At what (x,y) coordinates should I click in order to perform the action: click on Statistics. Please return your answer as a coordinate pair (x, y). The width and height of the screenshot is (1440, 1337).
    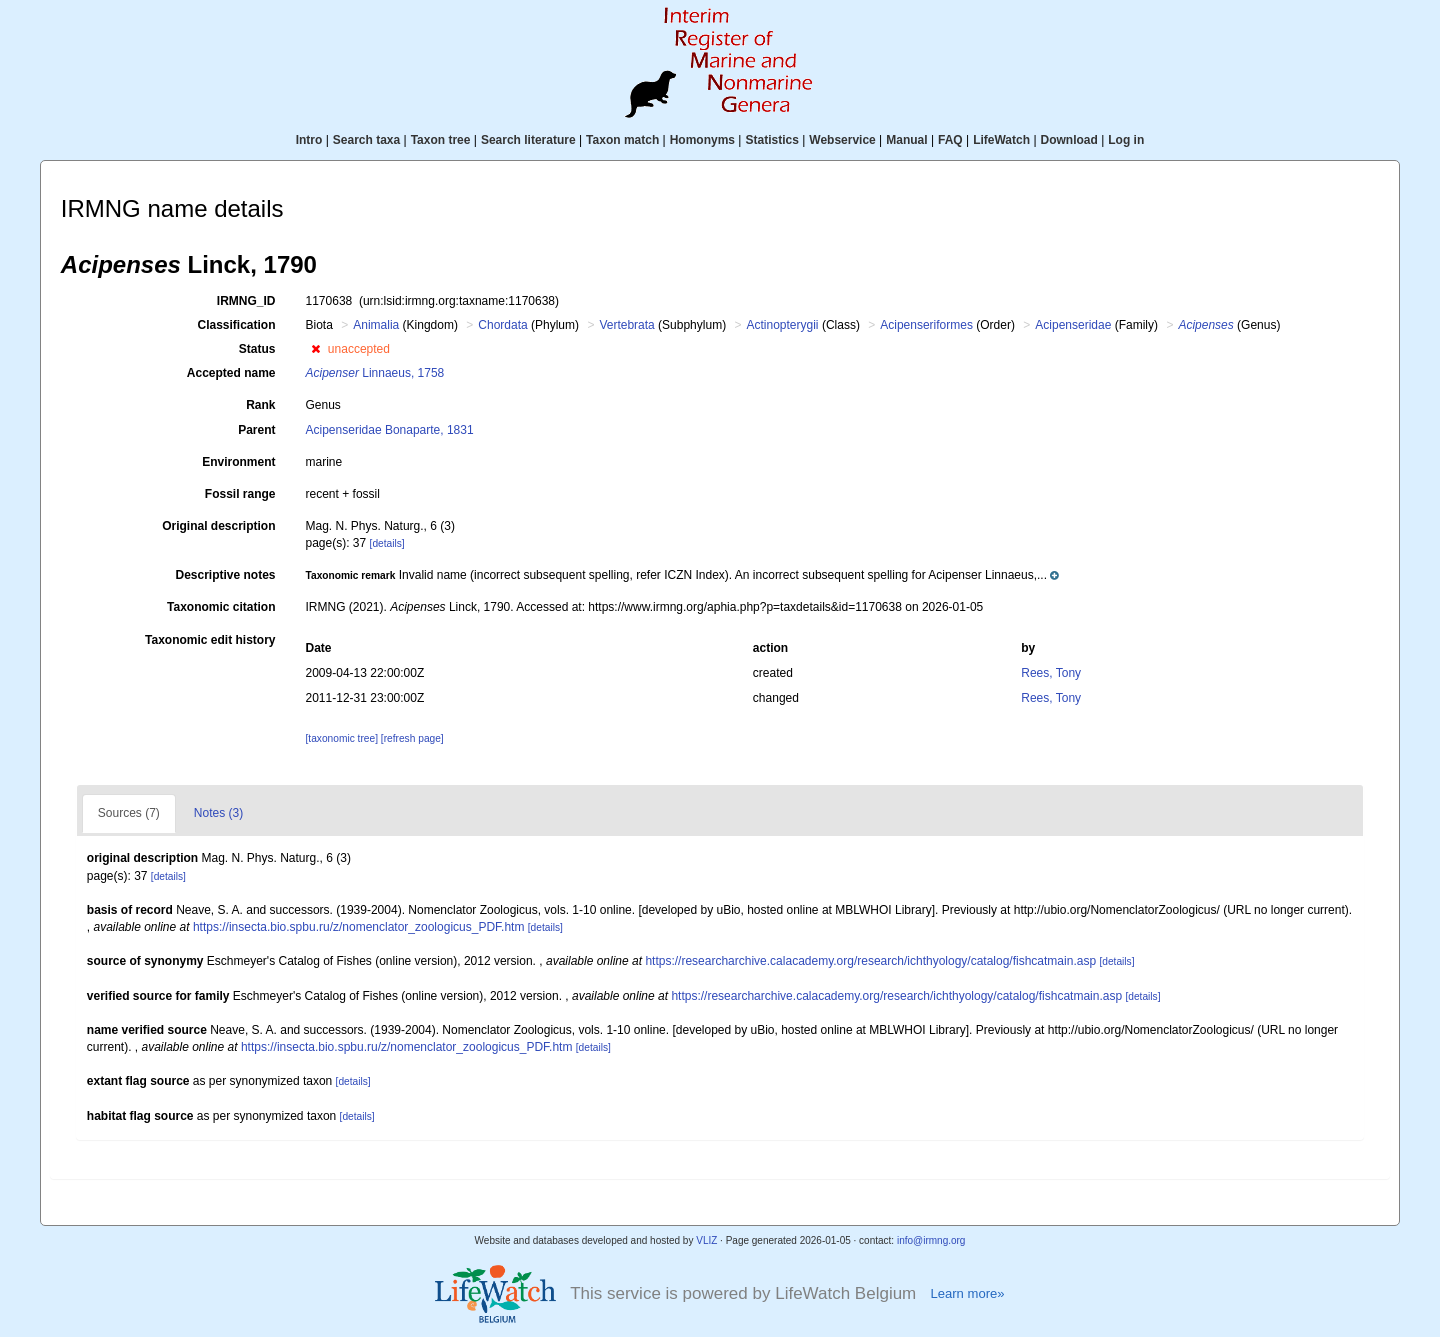
    Looking at the image, I should click on (771, 140).